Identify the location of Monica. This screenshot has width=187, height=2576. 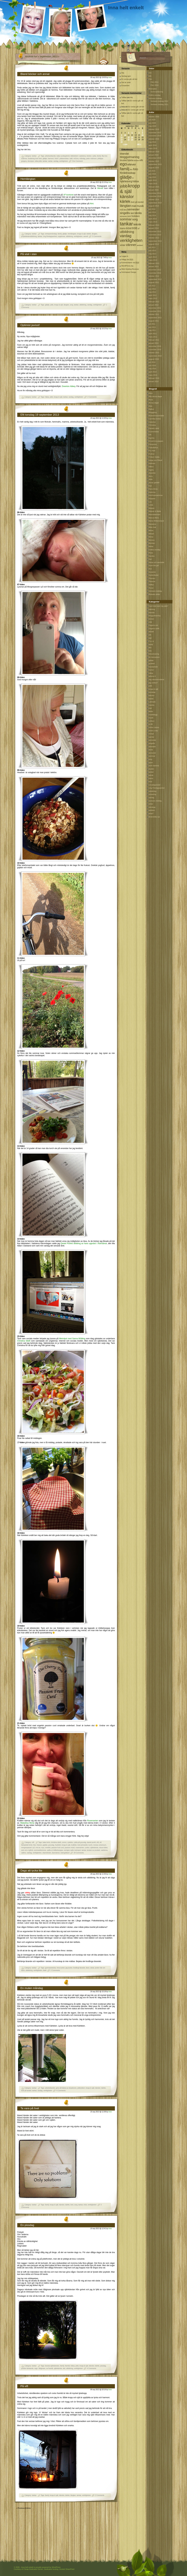
(151, 540).